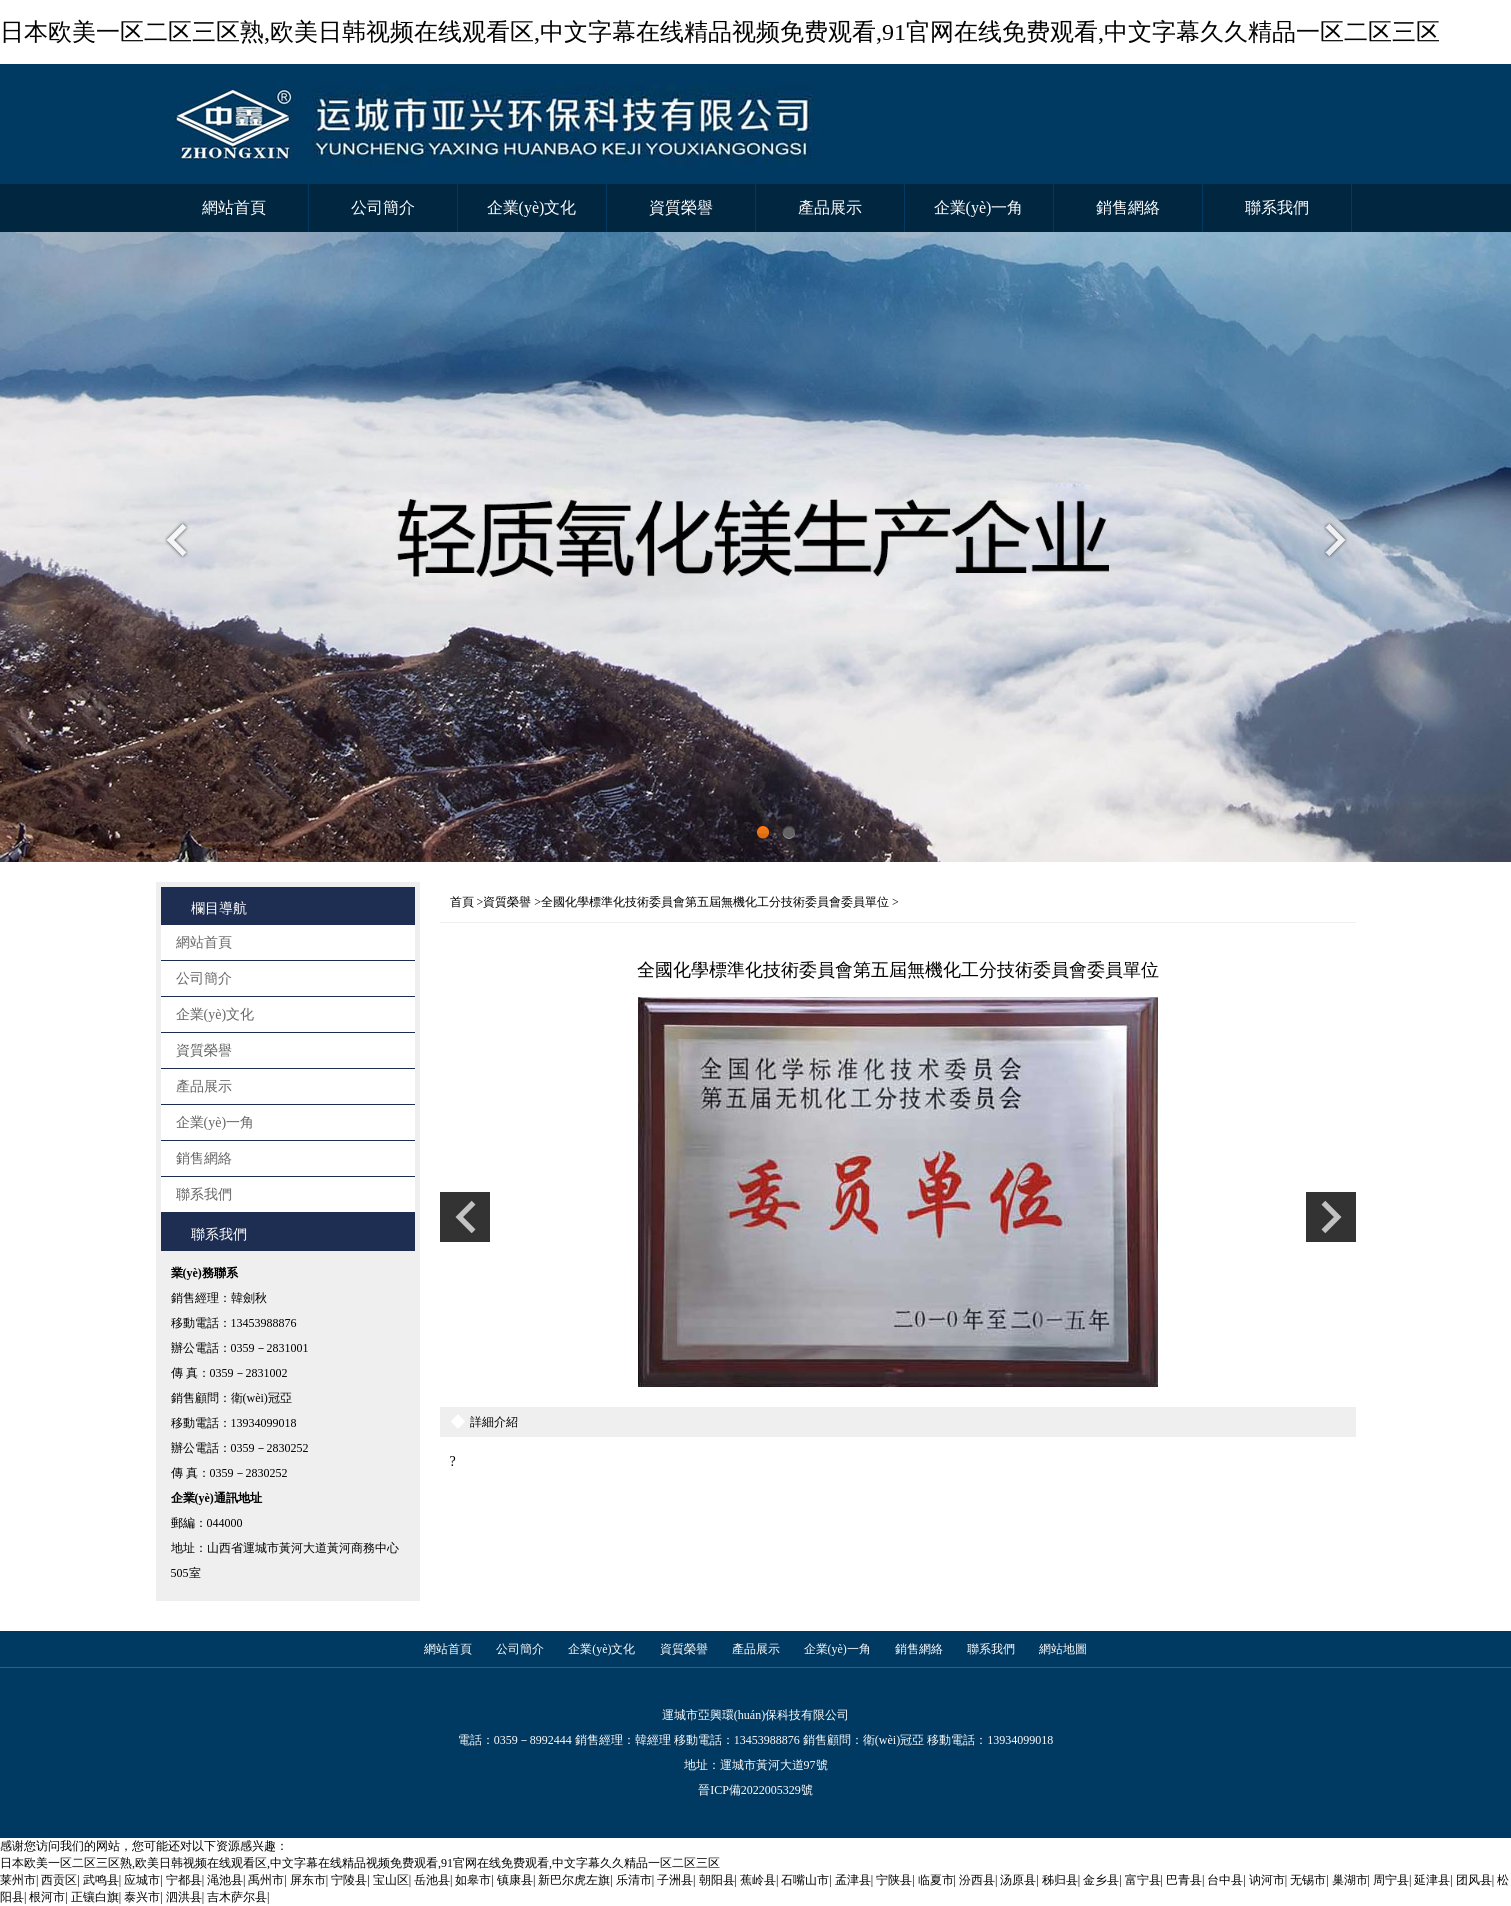 The image size is (1511, 1906). I want to click on 巴青县, so click(1184, 1880).